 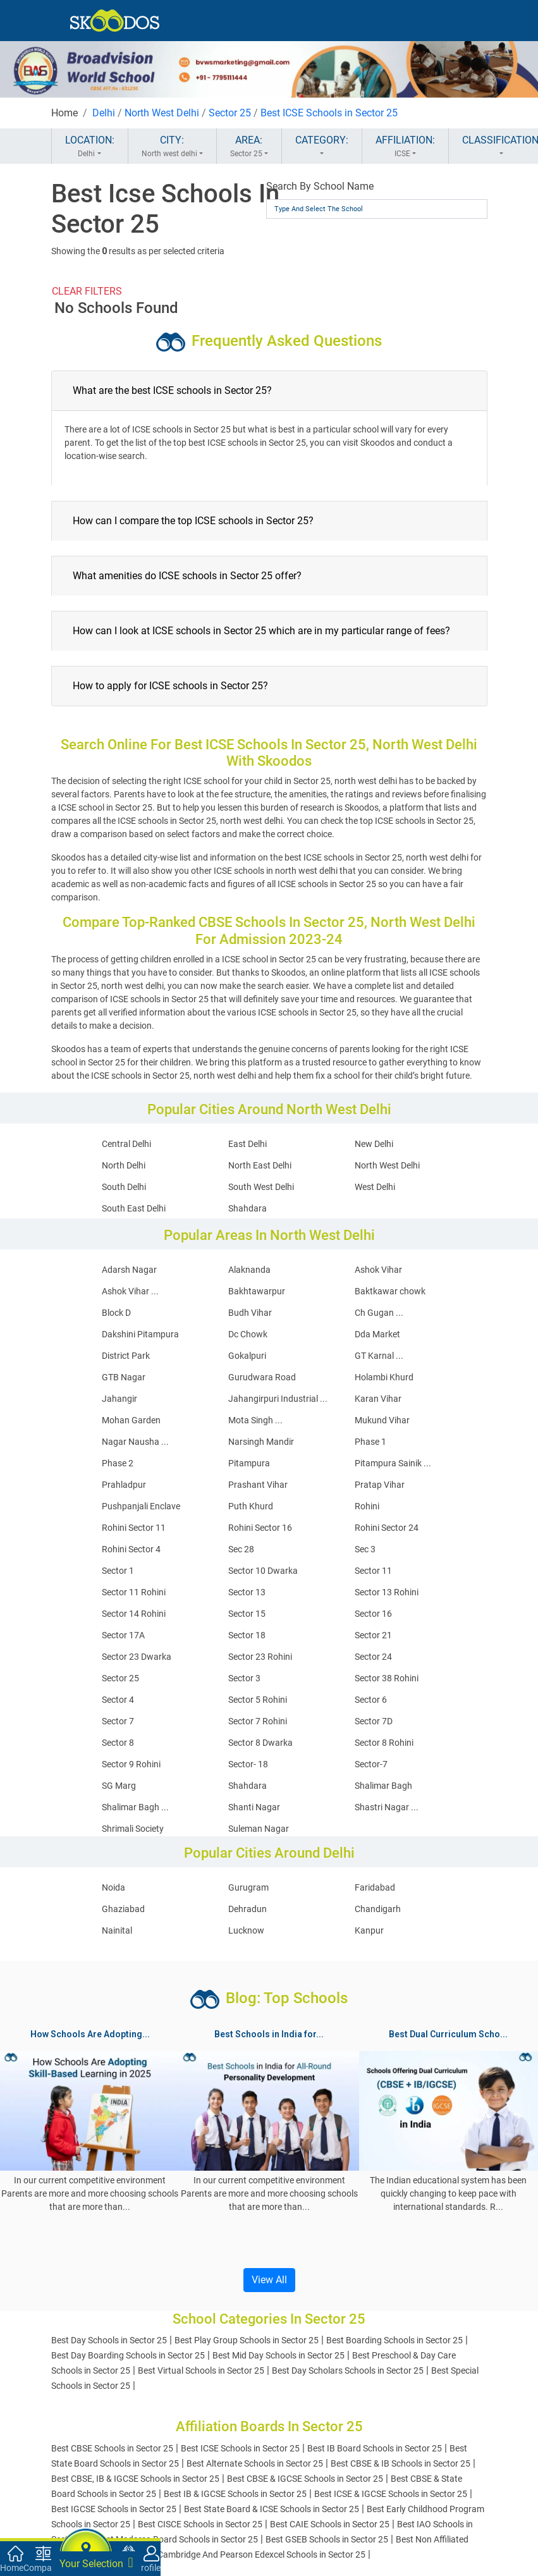 I want to click on Lucknow, so click(x=246, y=1930).